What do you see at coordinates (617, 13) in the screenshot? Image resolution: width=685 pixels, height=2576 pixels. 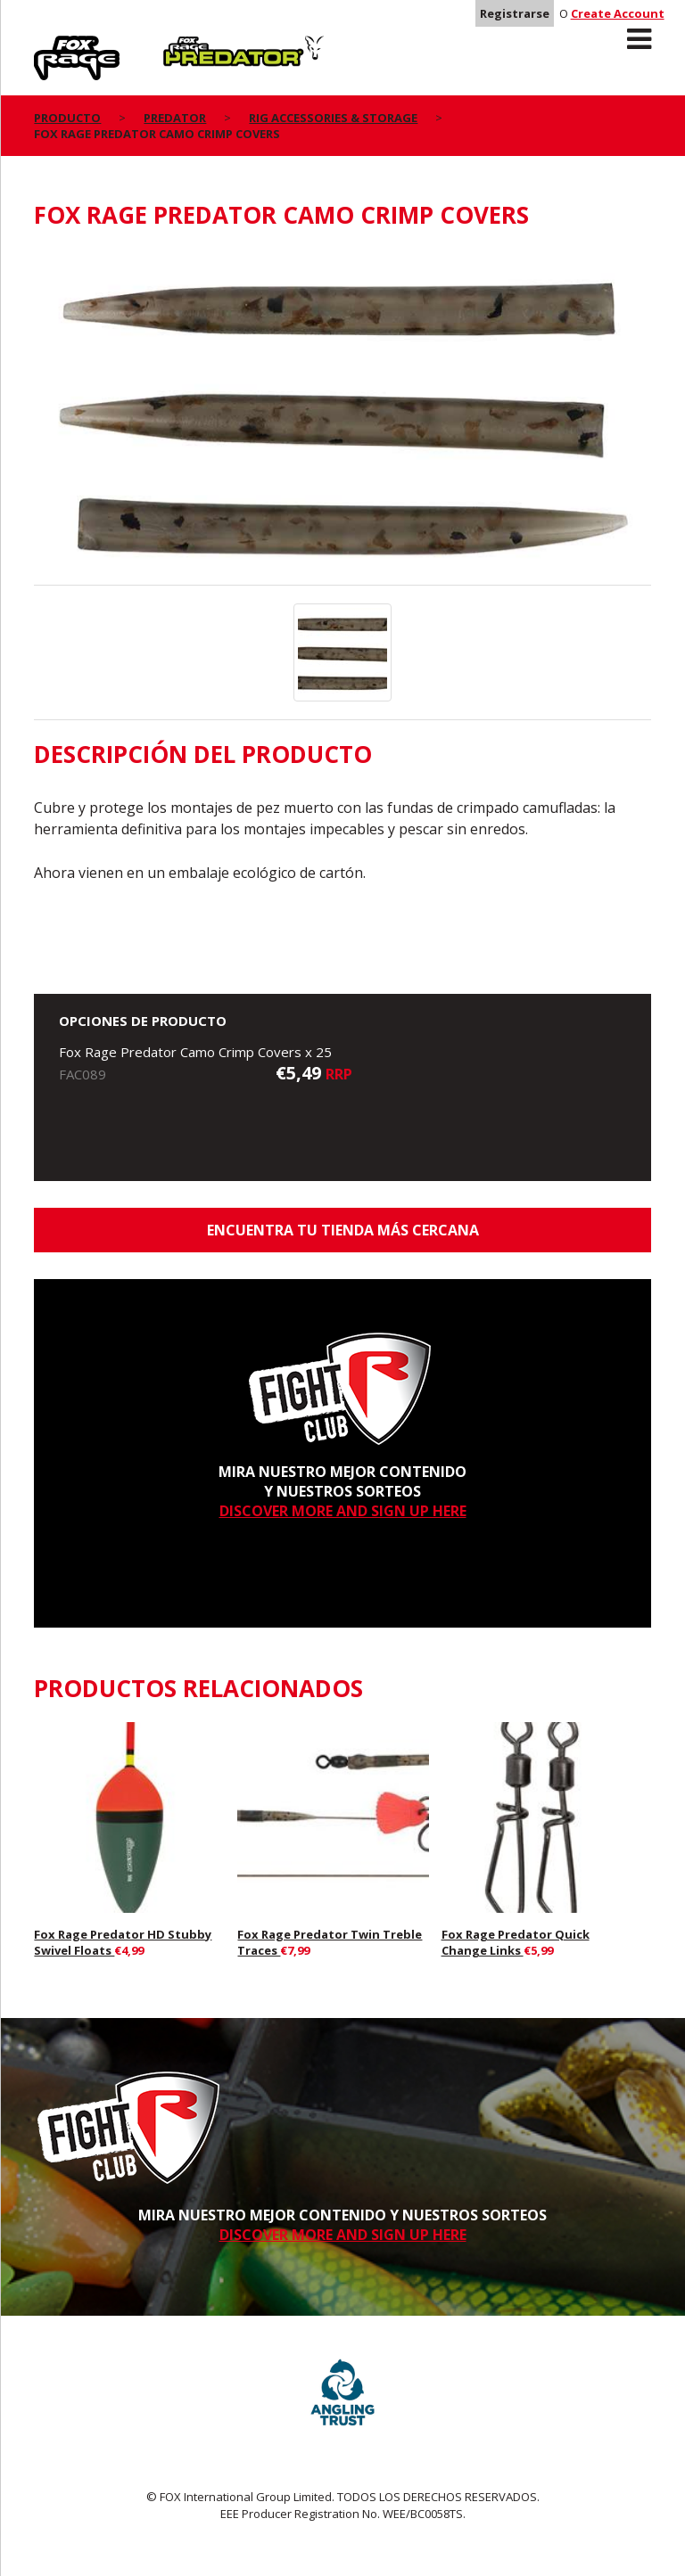 I see `Create Account` at bounding box center [617, 13].